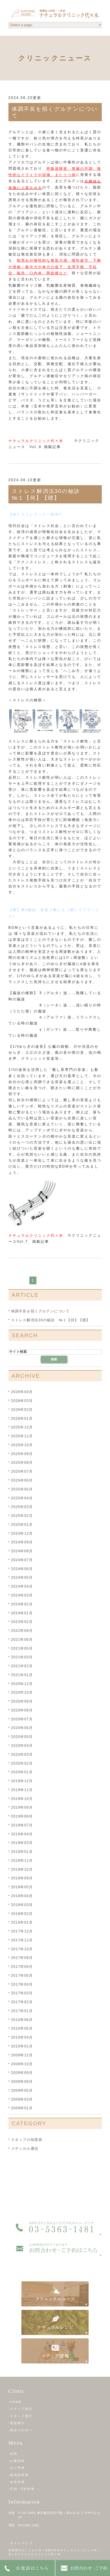 This screenshot has height=2576, width=110. I want to click on -医院紹介, so click(16, 2423).